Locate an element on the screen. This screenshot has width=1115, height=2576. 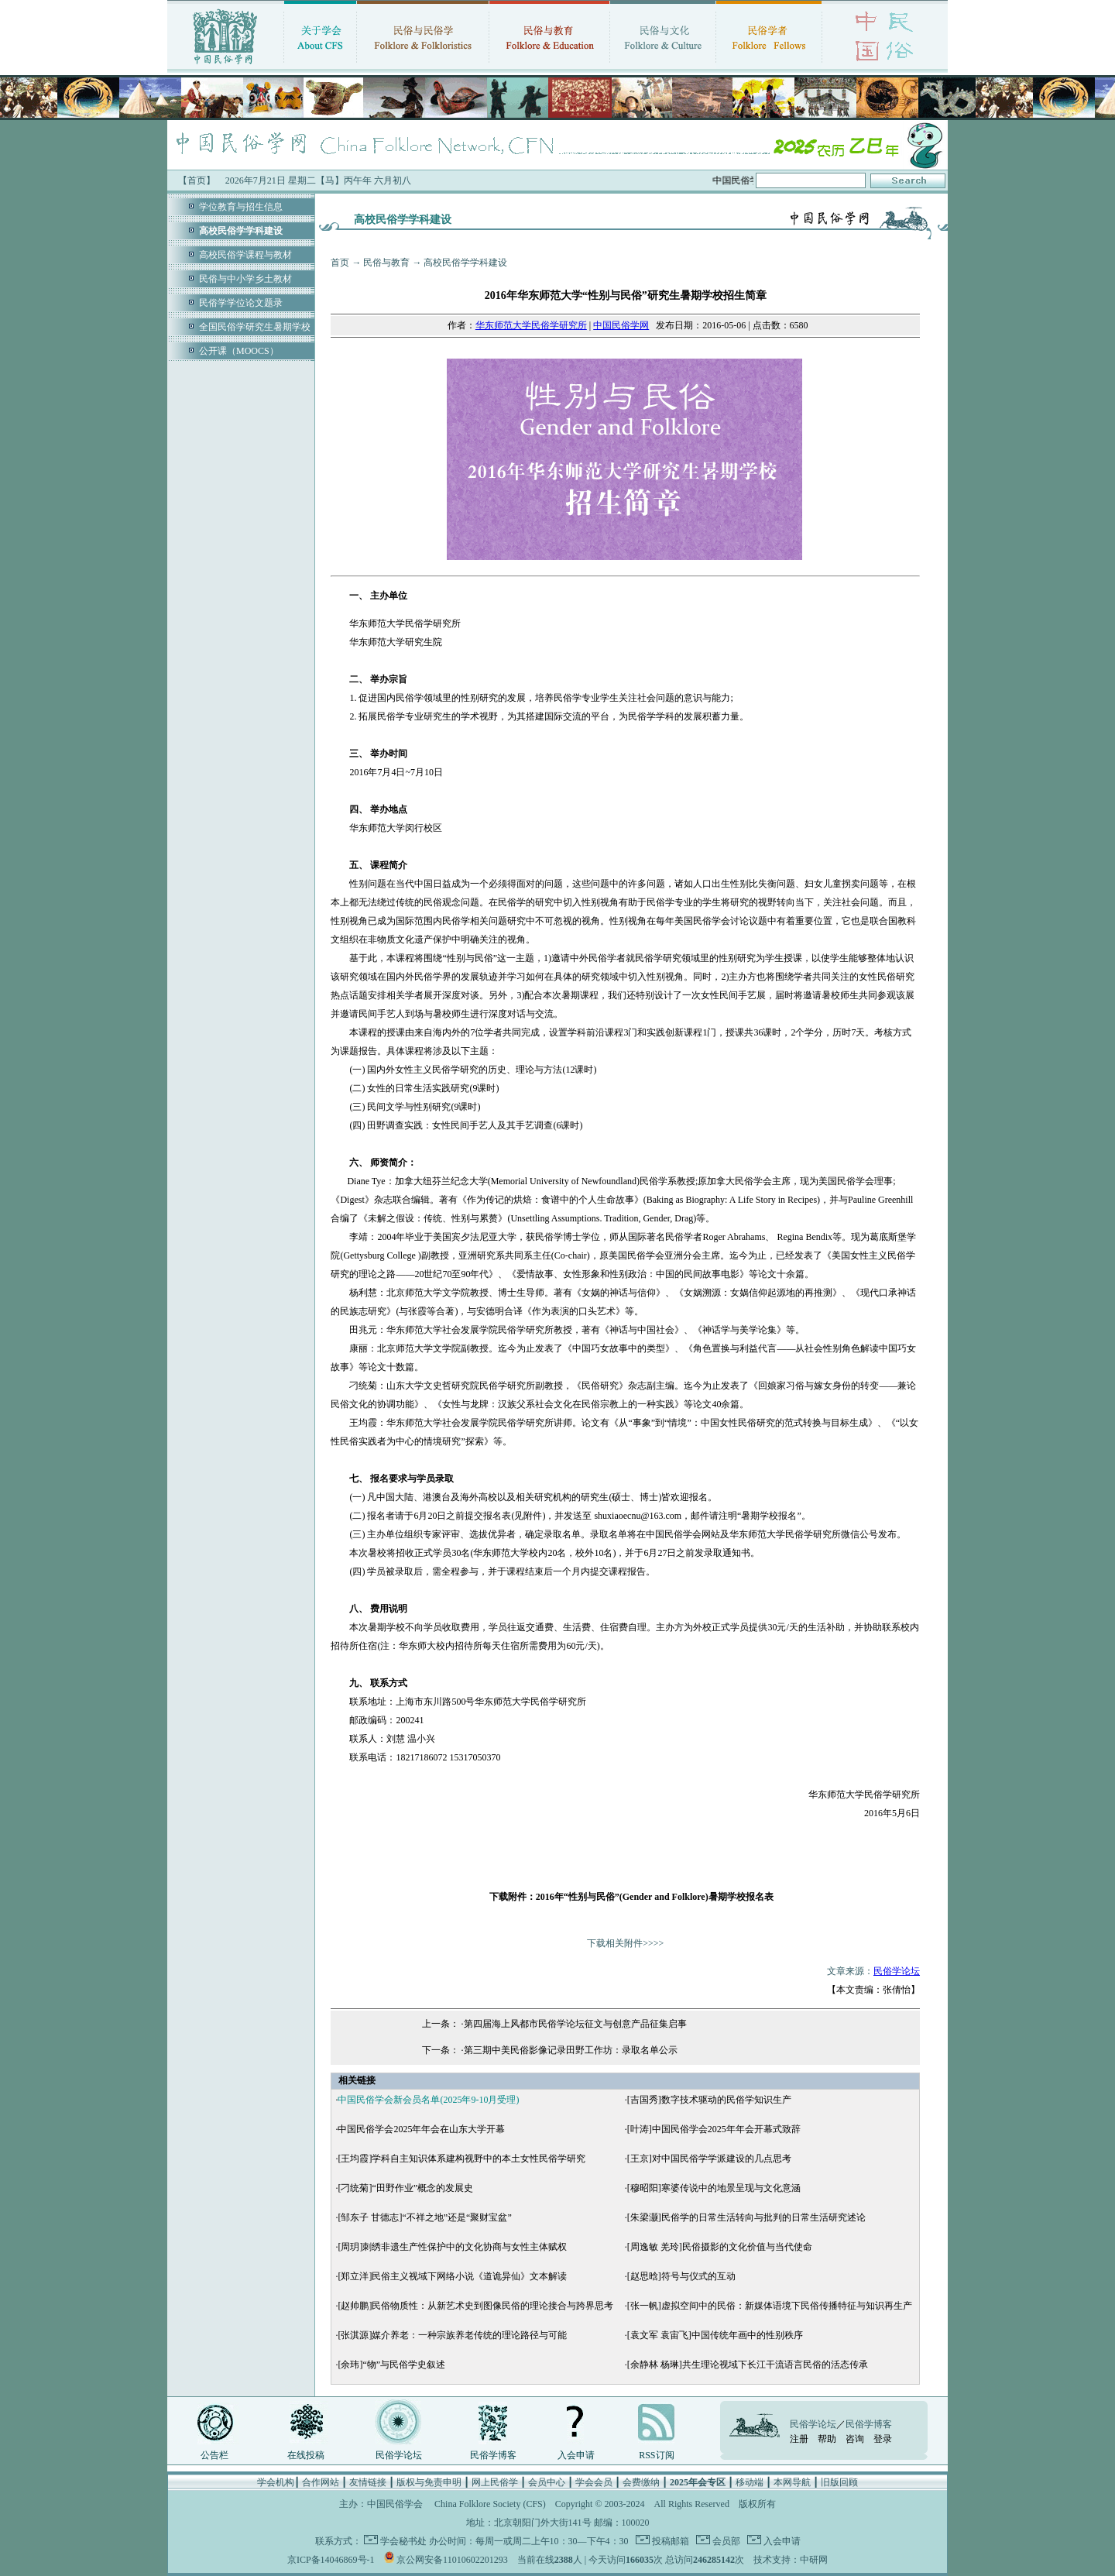
民俗与中小学乡土教材 is located at coordinates (245, 278).